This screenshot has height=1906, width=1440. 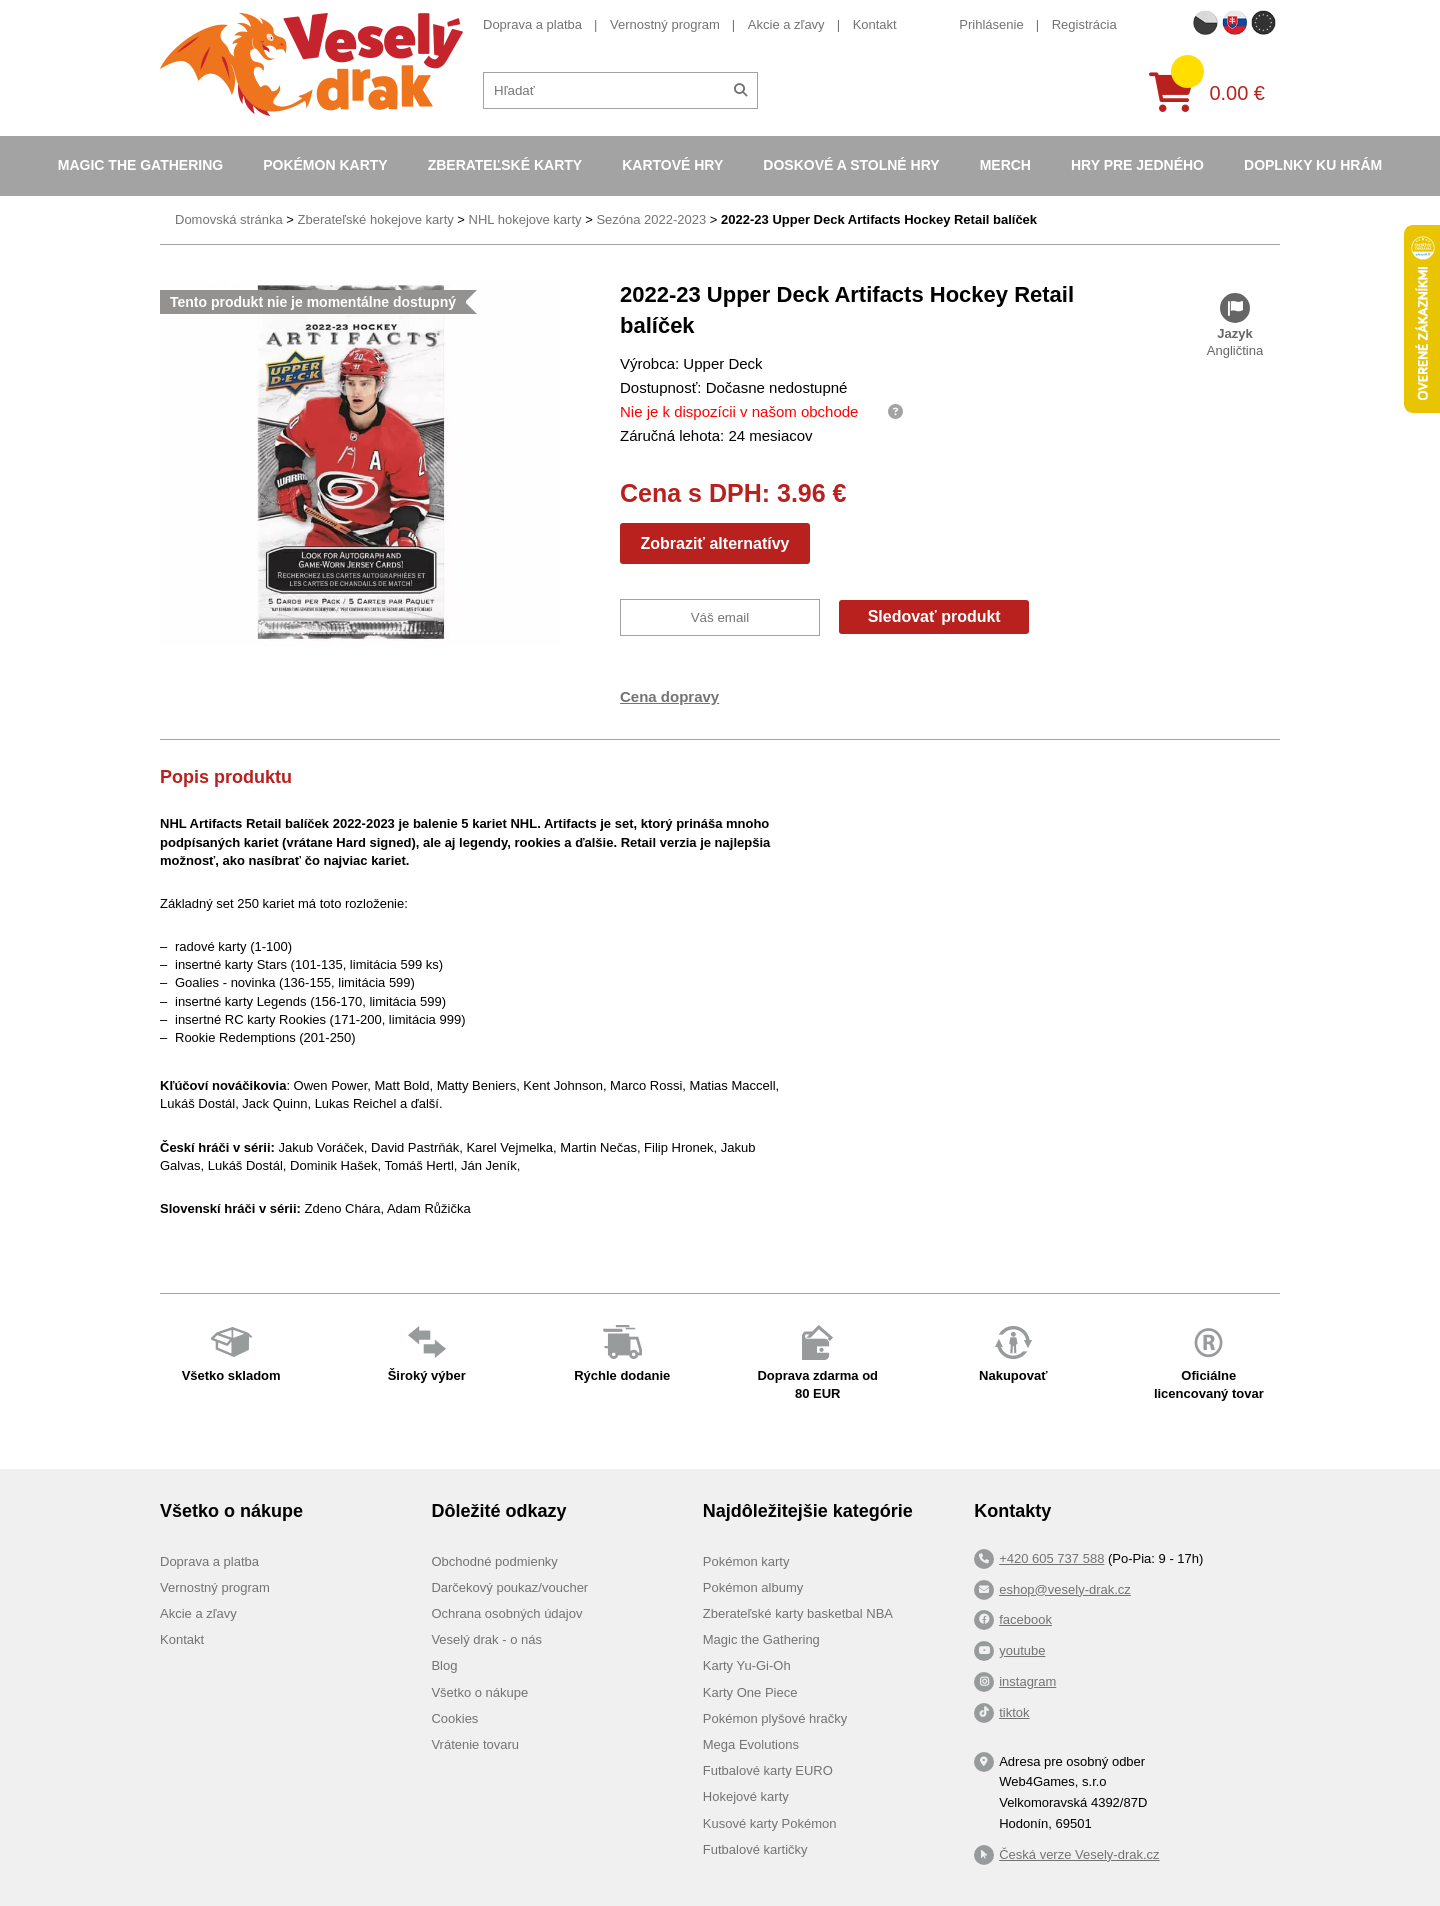 I want to click on 2022-23 Upper Deck Artifacts Hockey Retail balíček, so click(x=879, y=219).